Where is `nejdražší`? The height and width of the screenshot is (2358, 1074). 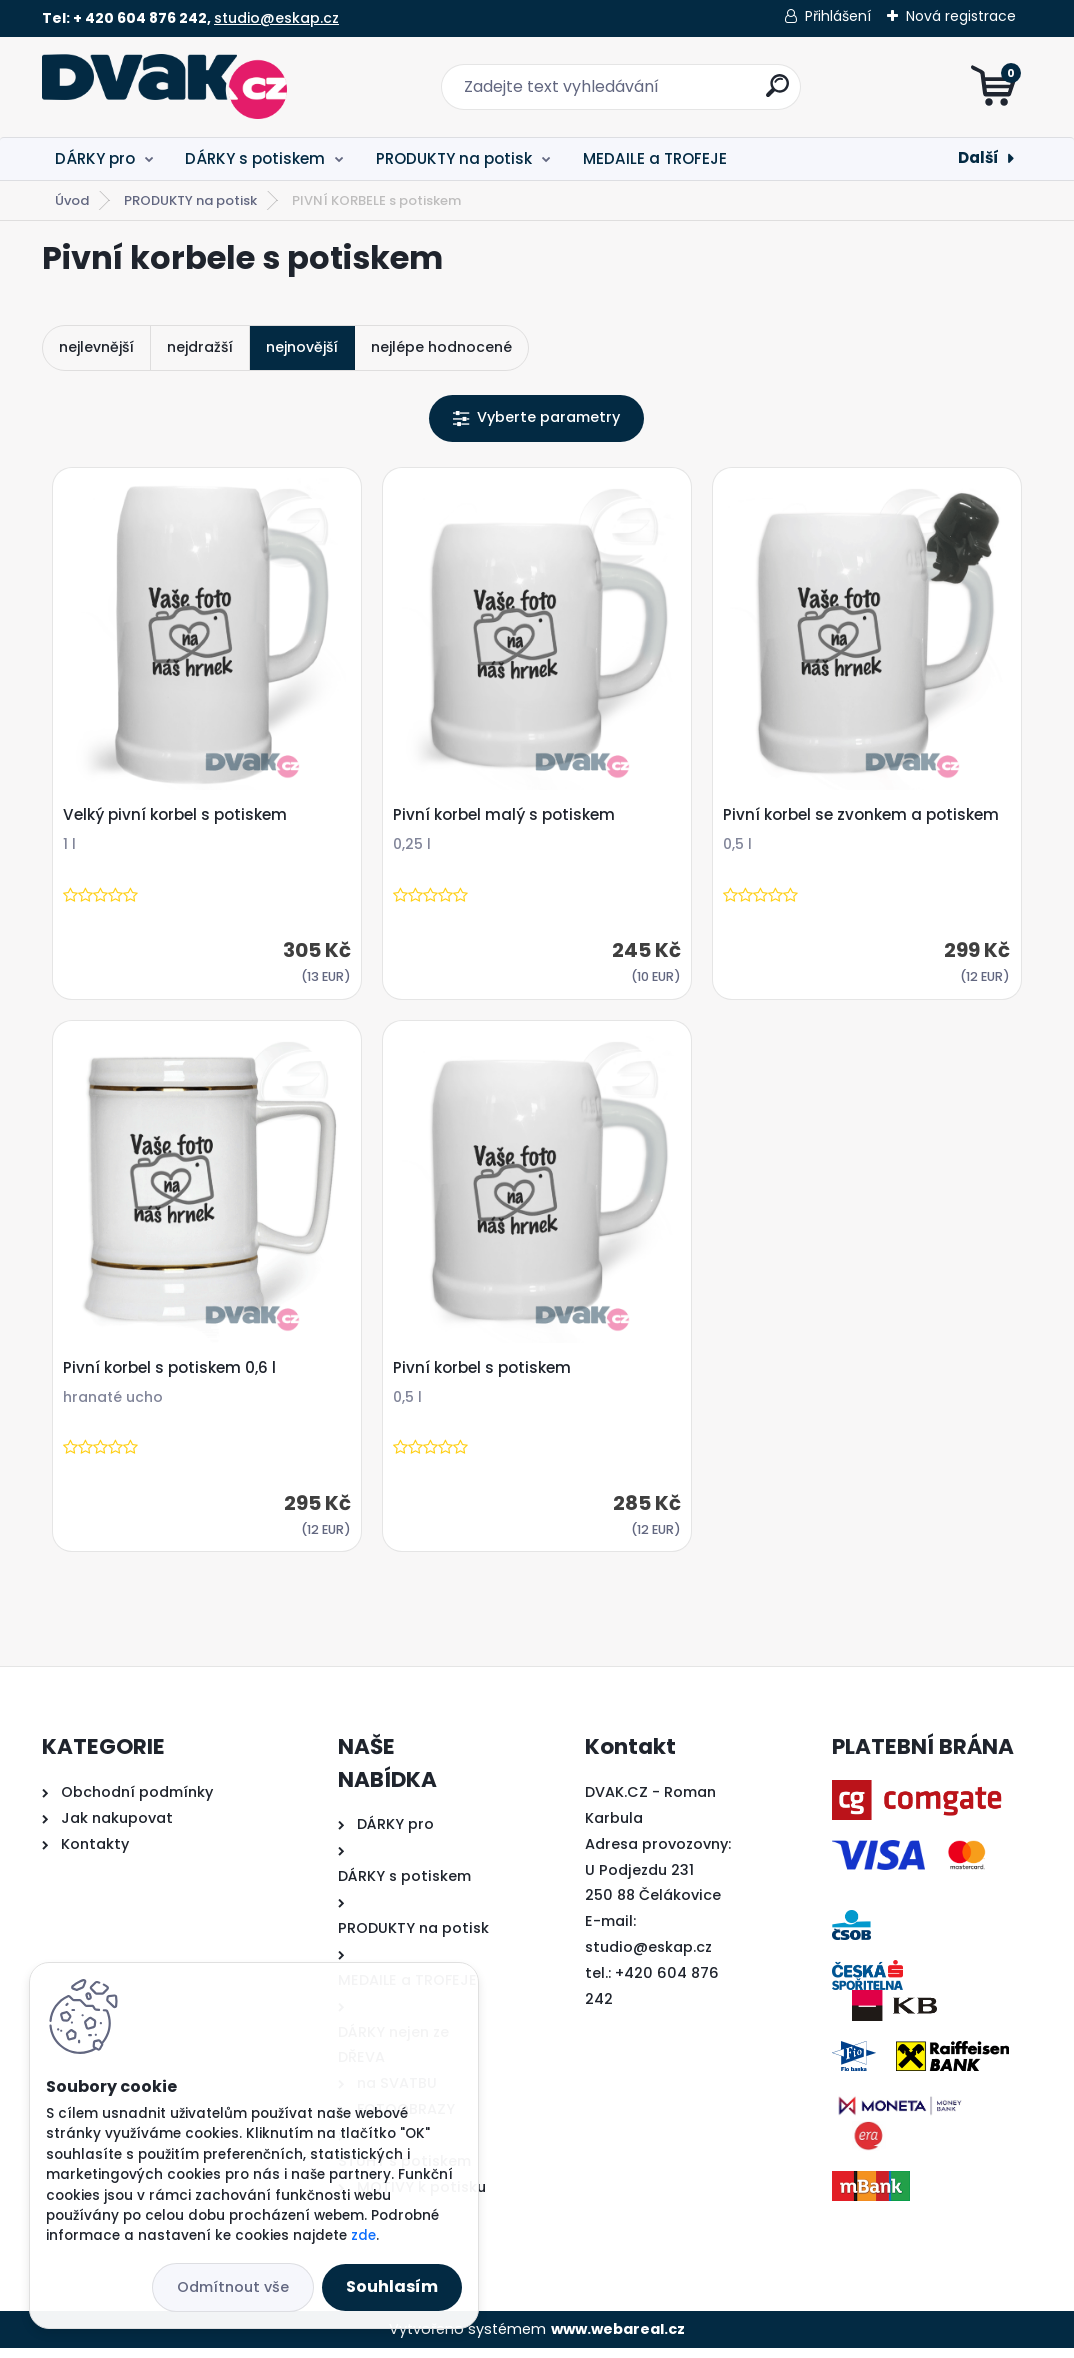
nejdražší is located at coordinates (200, 347).